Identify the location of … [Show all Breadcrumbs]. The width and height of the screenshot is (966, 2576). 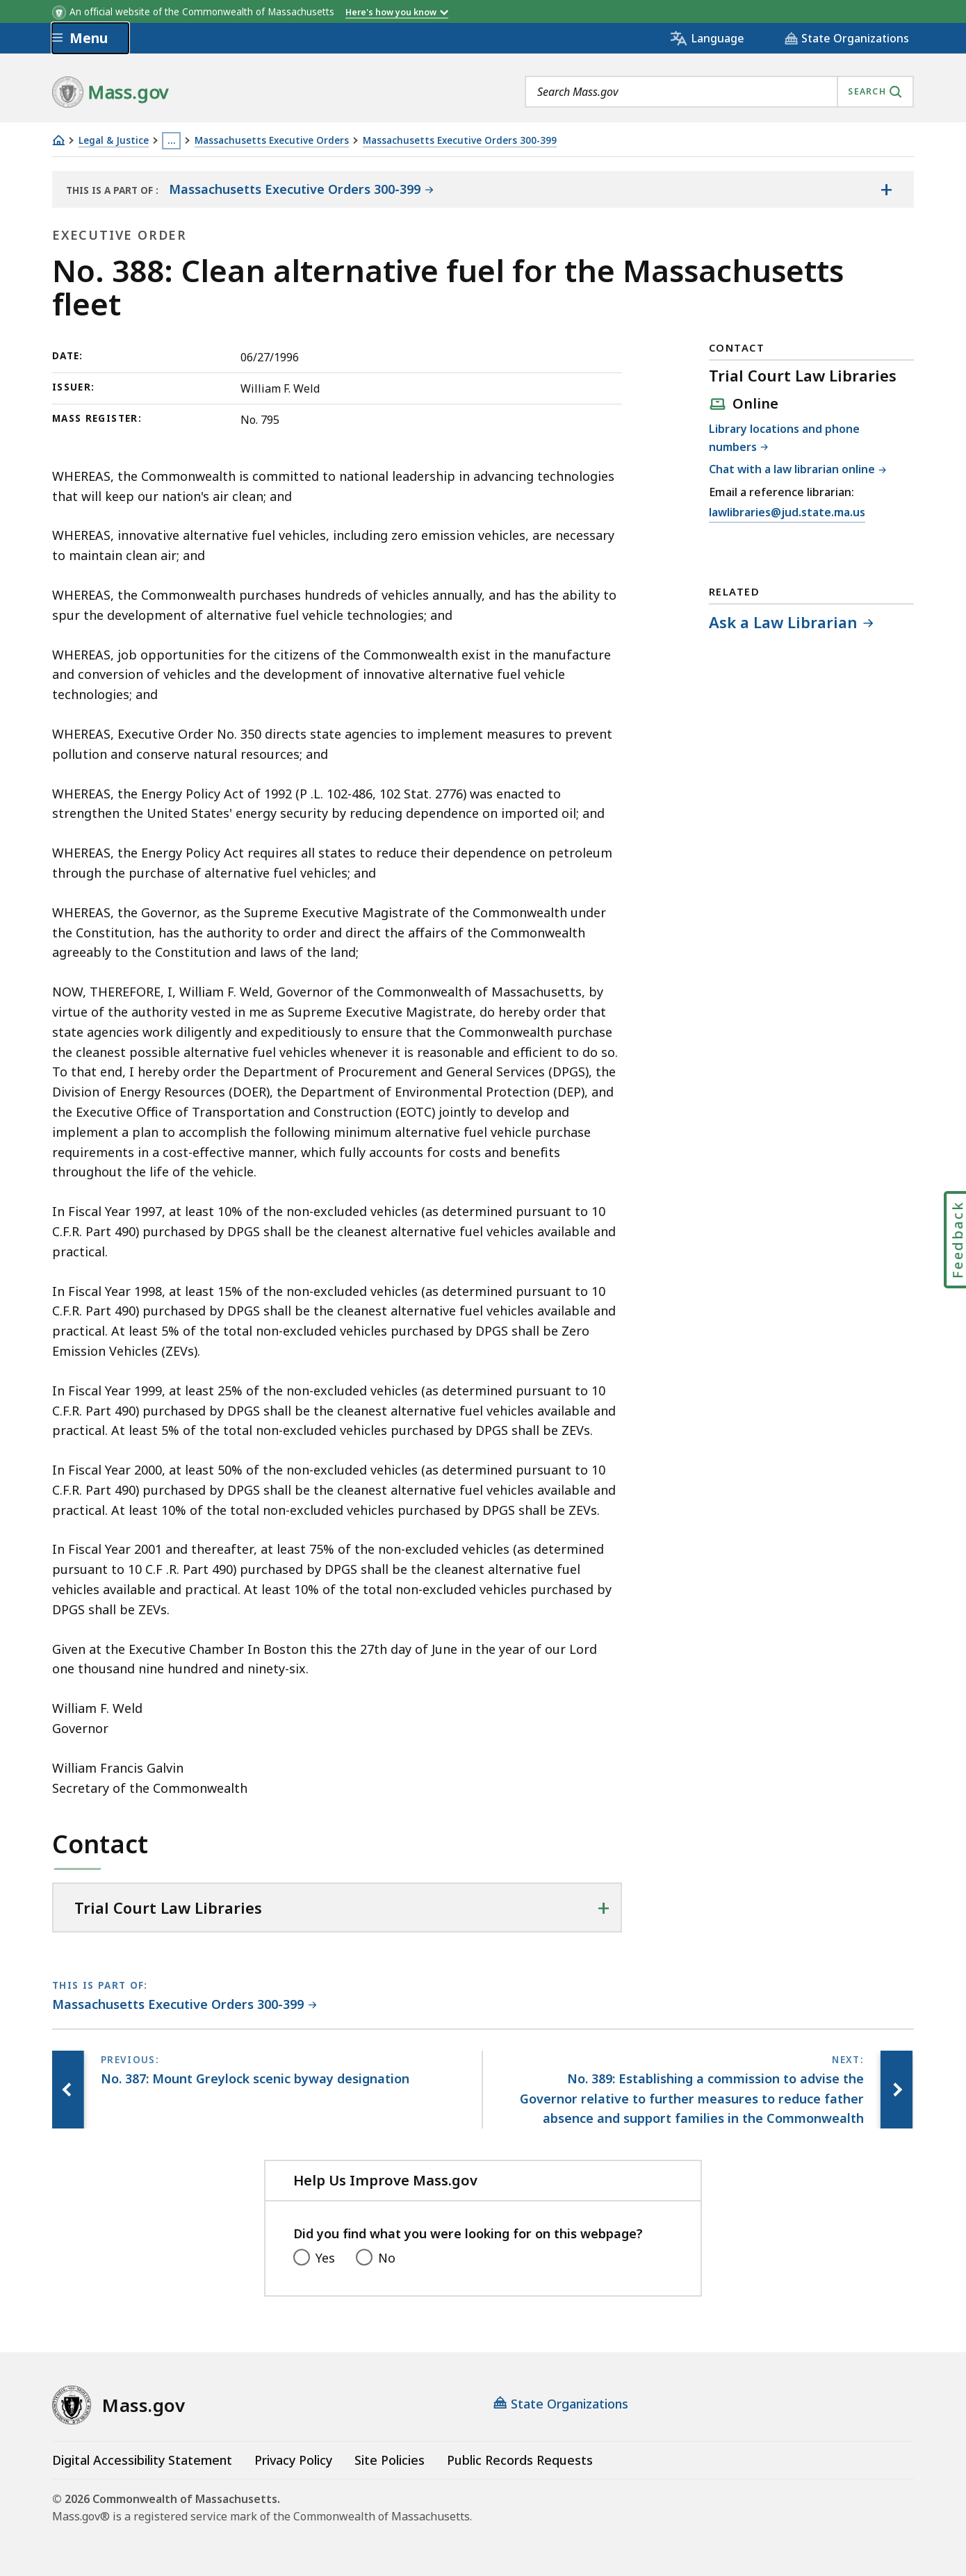
(171, 140).